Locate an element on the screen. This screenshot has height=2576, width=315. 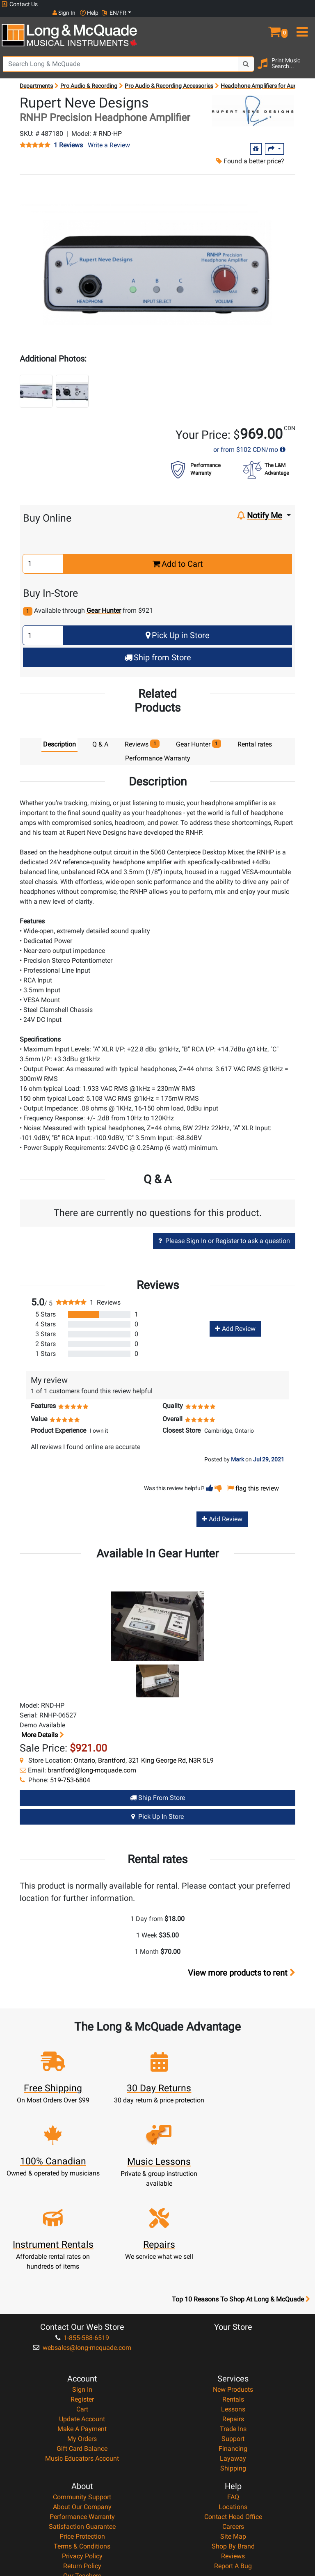
Terms & Conditions is located at coordinates (82, 2455).